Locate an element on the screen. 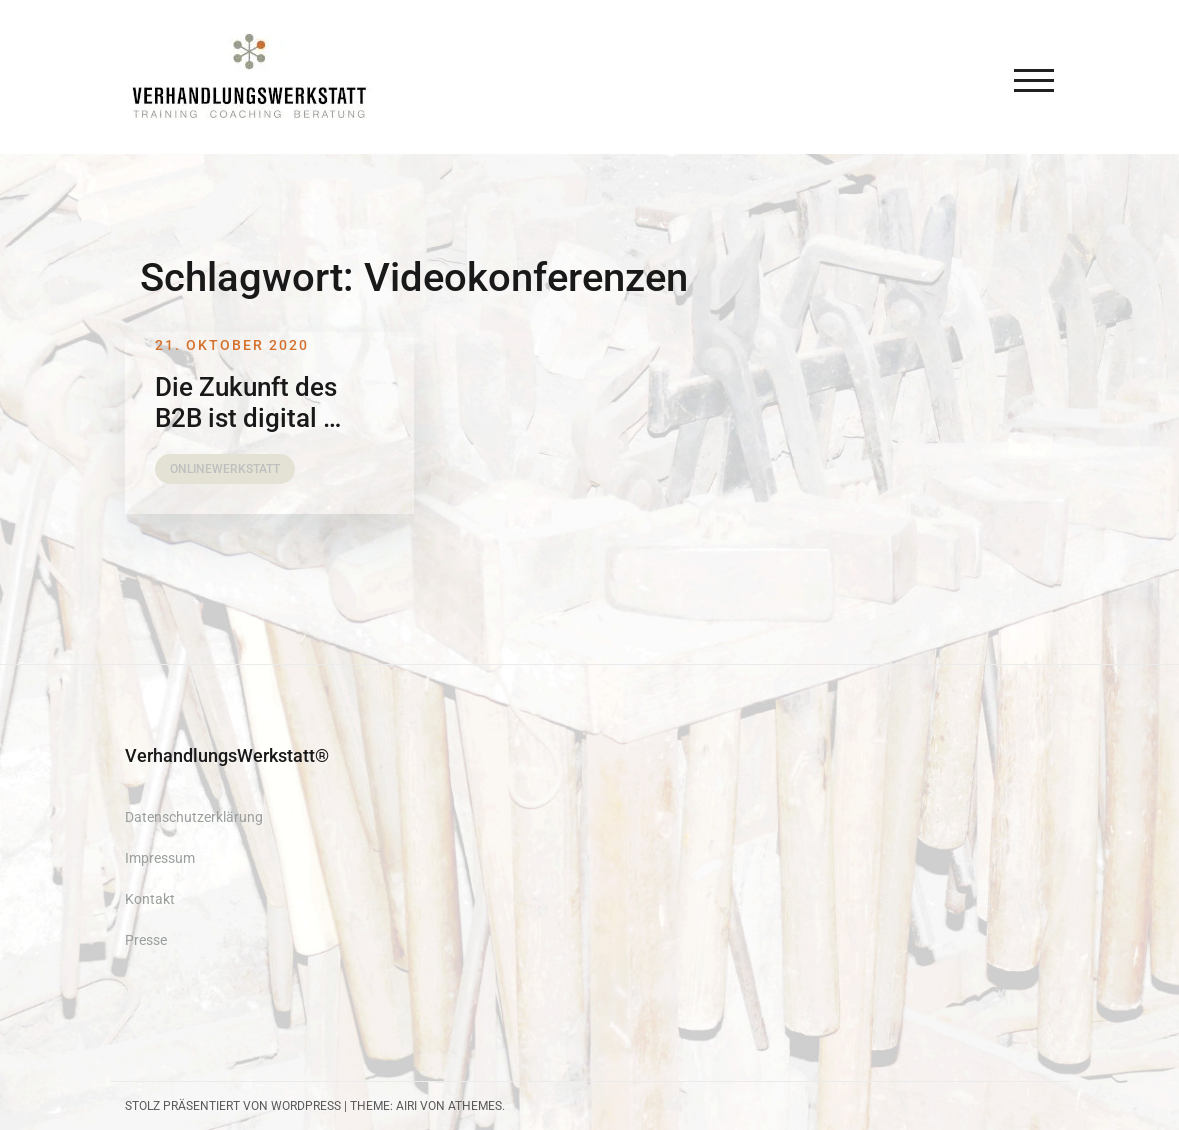 The width and height of the screenshot is (1179, 1130). Kontakt is located at coordinates (150, 899).